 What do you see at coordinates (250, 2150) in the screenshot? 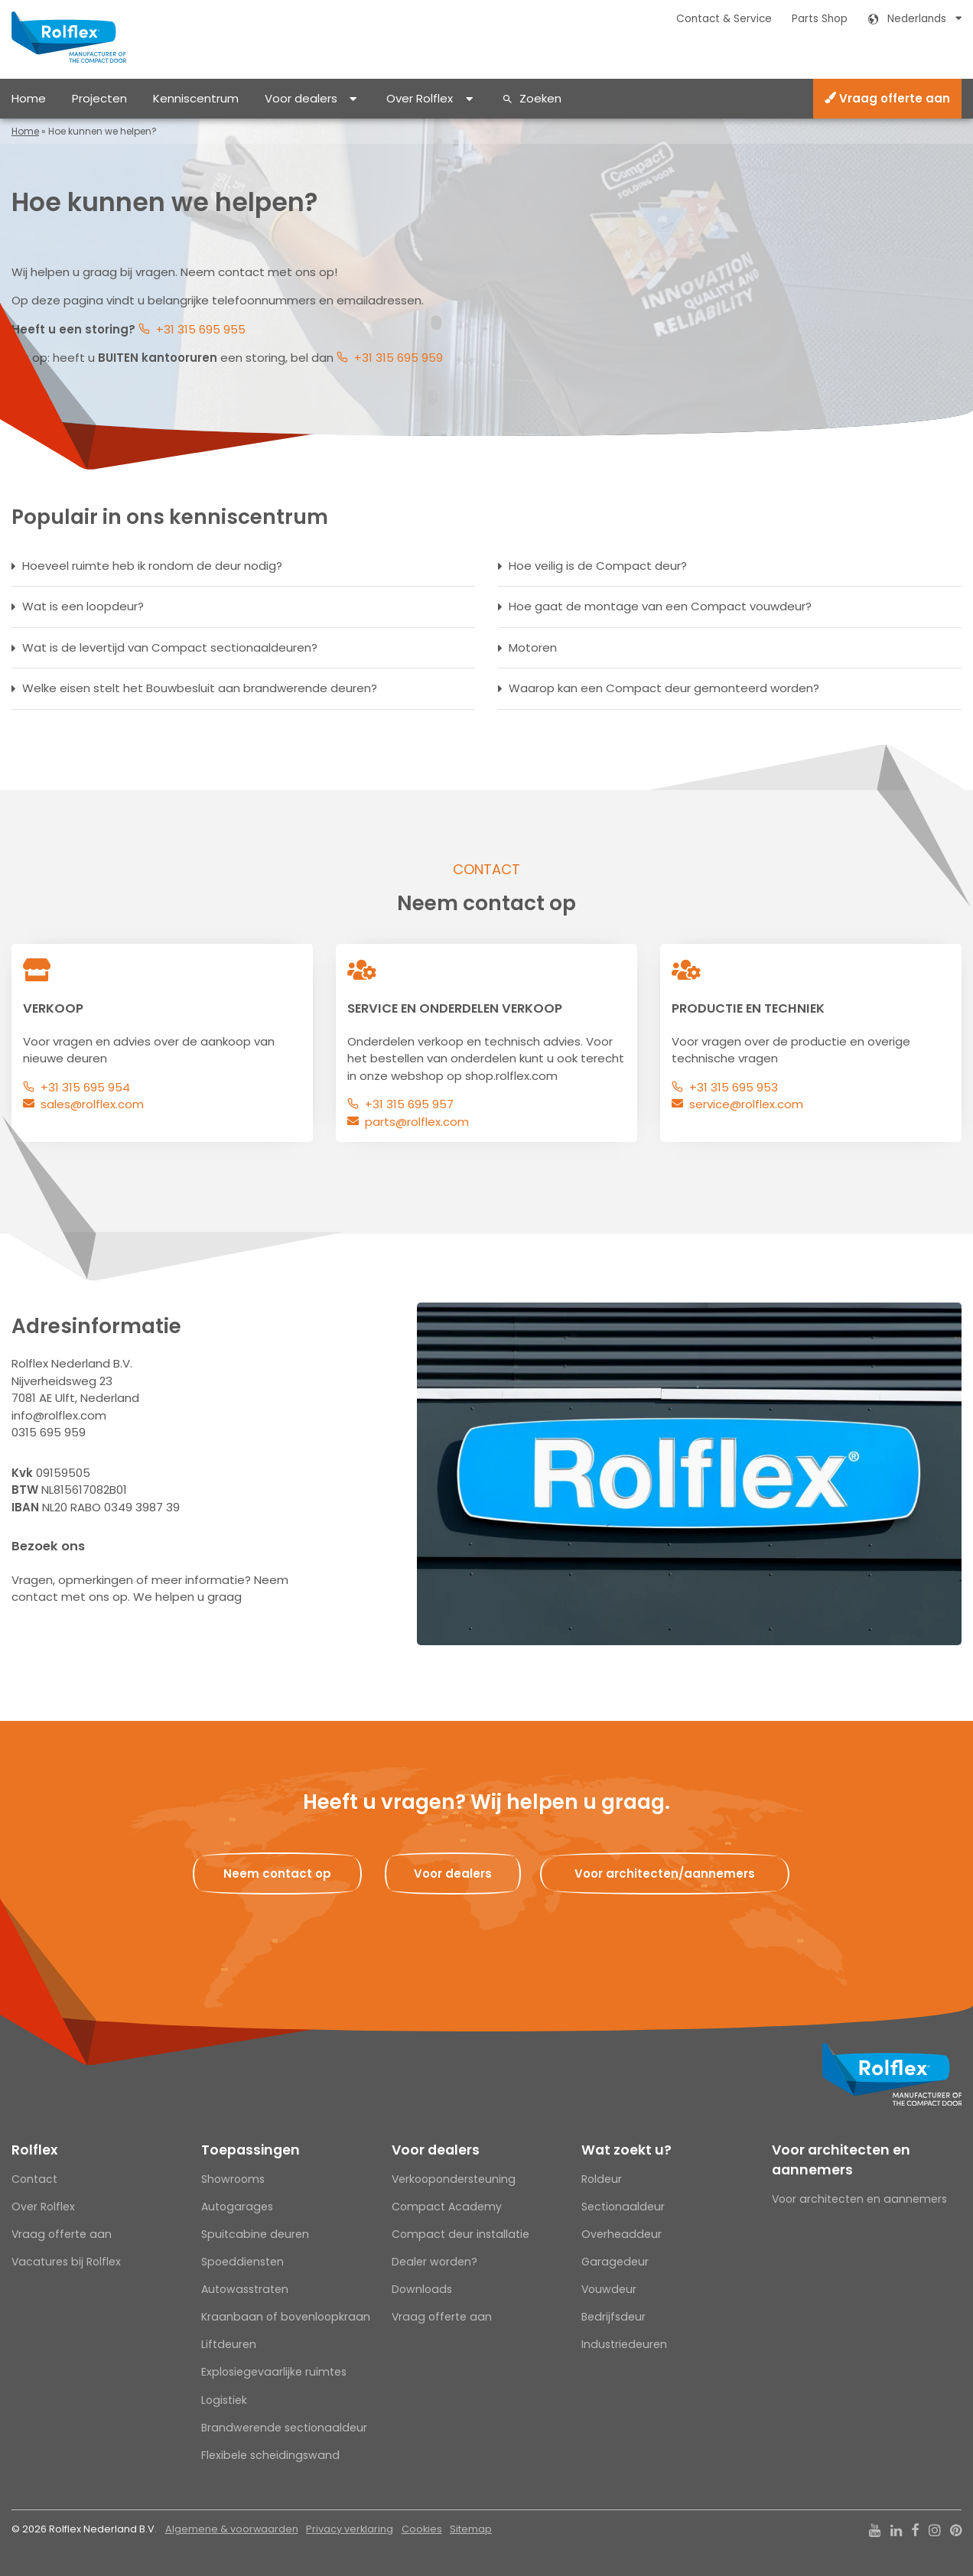
I see `Toepassingen` at bounding box center [250, 2150].